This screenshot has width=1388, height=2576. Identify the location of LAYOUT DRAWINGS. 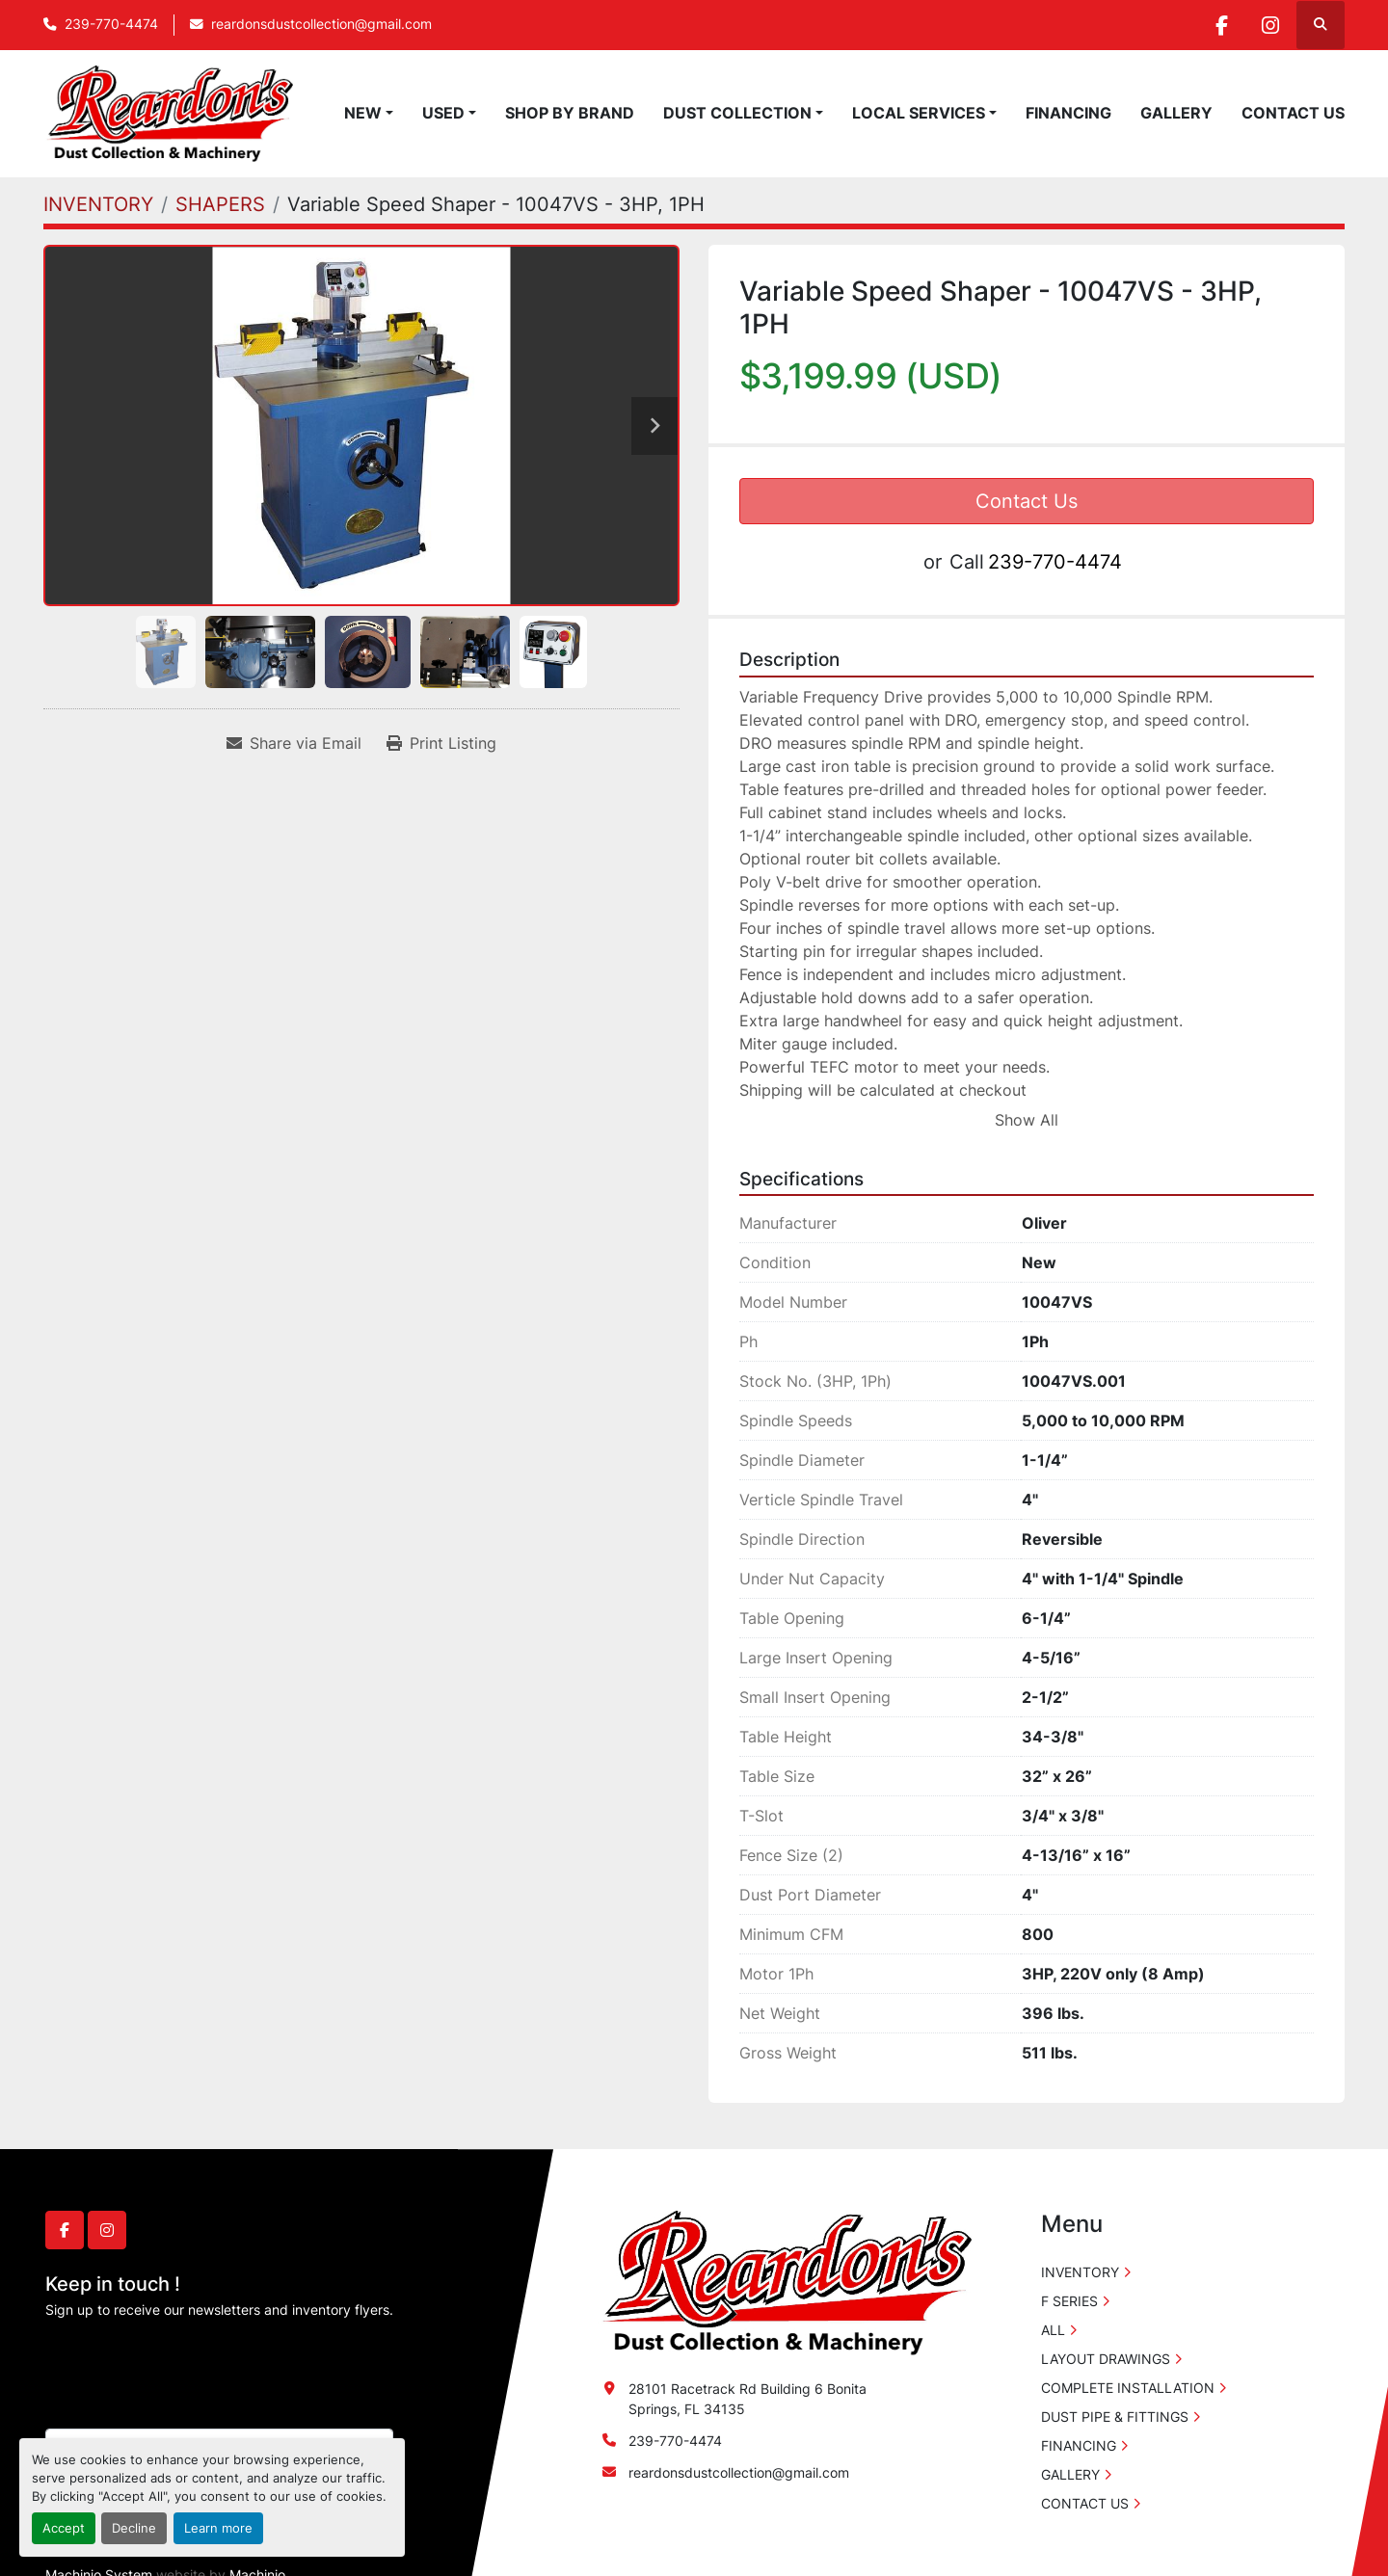
(1105, 2358).